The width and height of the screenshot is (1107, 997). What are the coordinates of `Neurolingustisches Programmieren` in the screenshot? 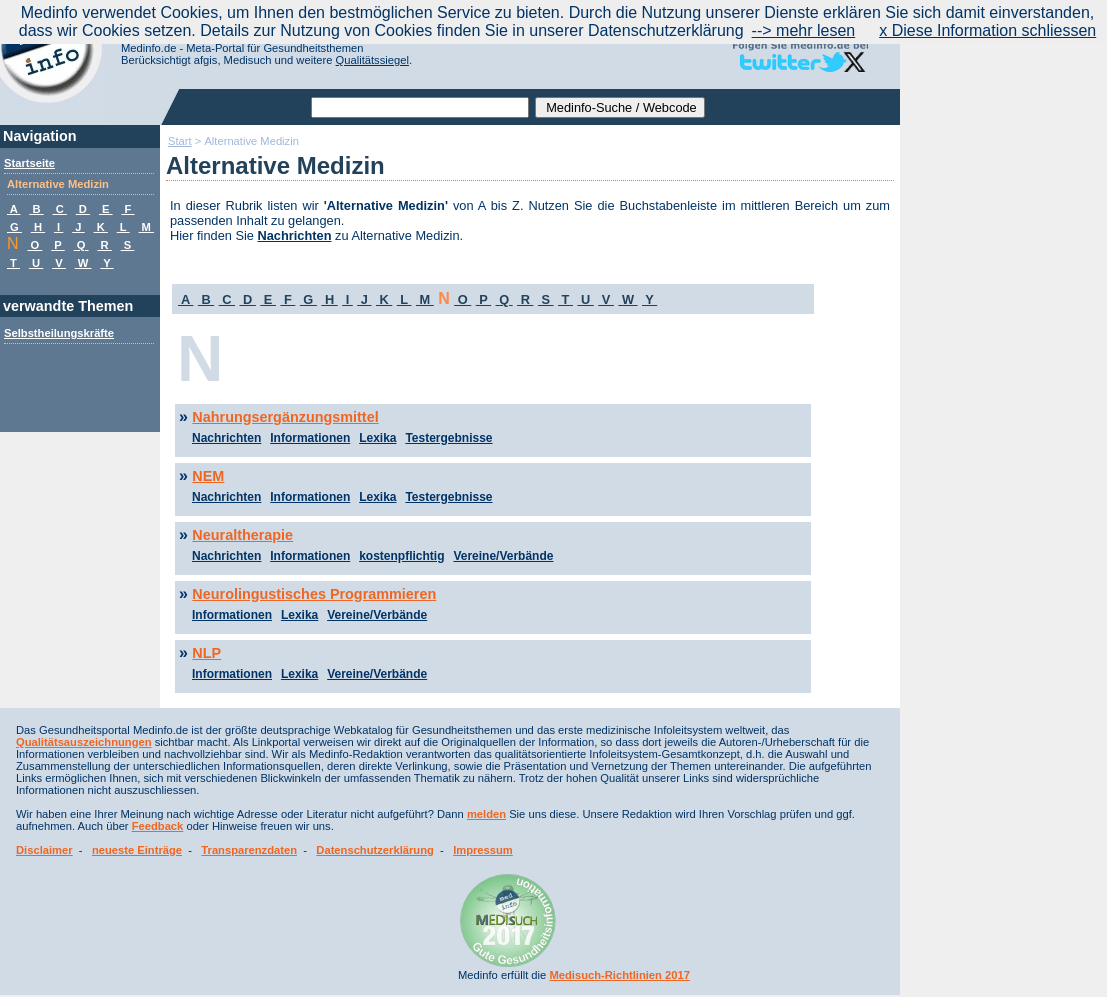 It's located at (314, 594).